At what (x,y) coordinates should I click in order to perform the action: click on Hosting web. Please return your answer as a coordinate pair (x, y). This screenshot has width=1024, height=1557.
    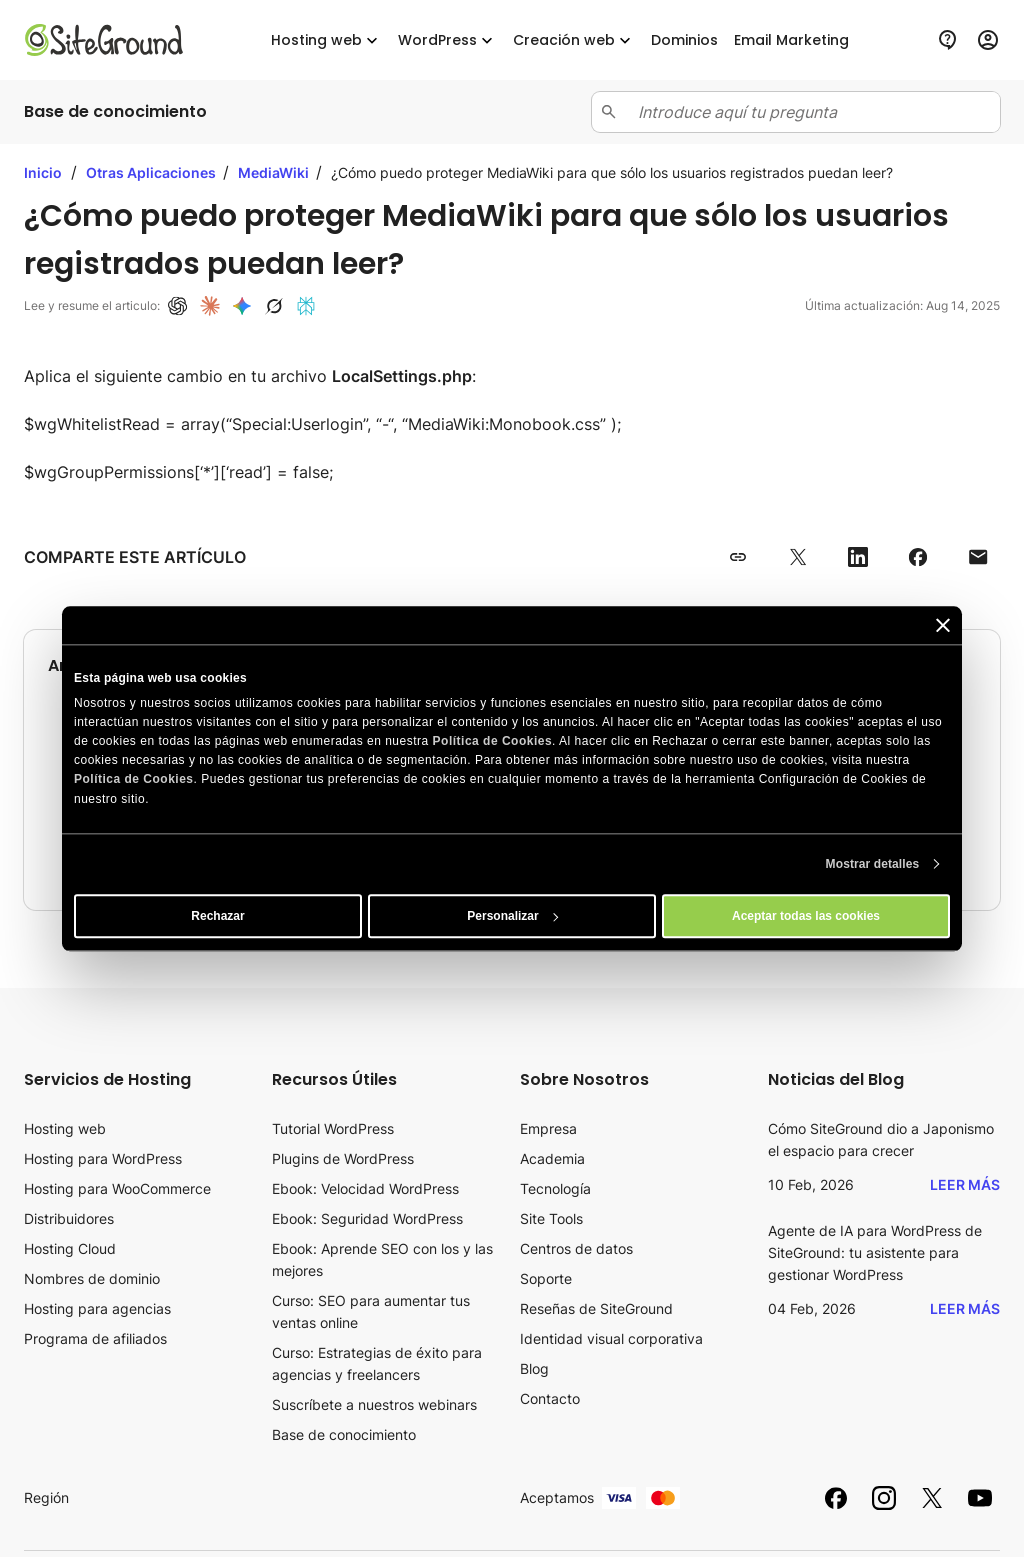
    Looking at the image, I should click on (326, 40).